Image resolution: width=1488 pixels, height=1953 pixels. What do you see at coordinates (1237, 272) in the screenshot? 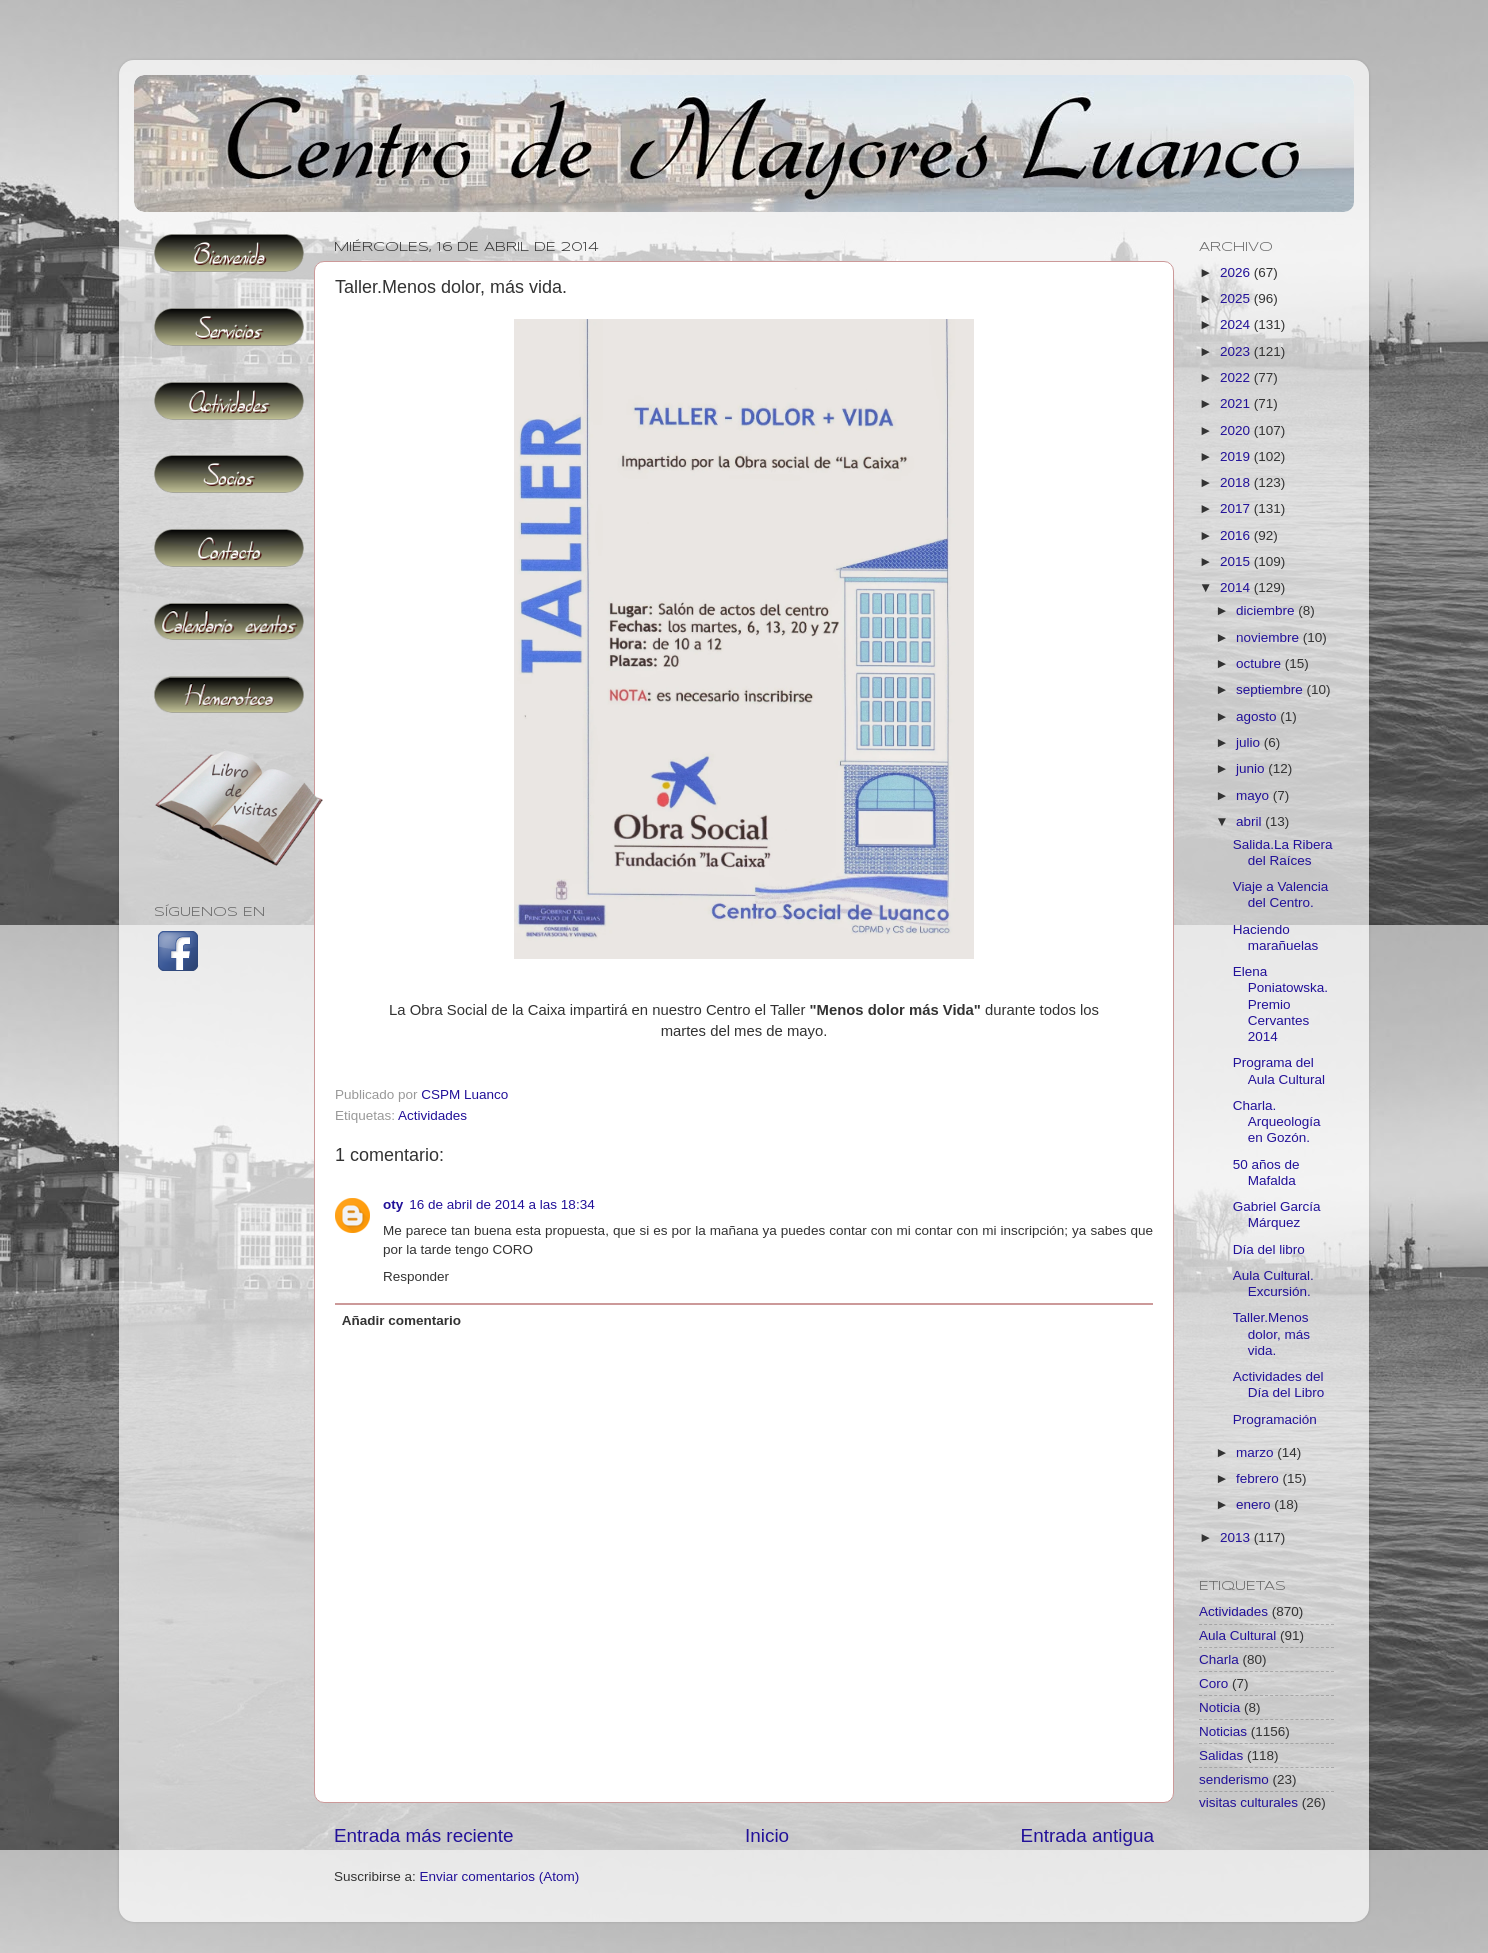
I see `2026` at bounding box center [1237, 272].